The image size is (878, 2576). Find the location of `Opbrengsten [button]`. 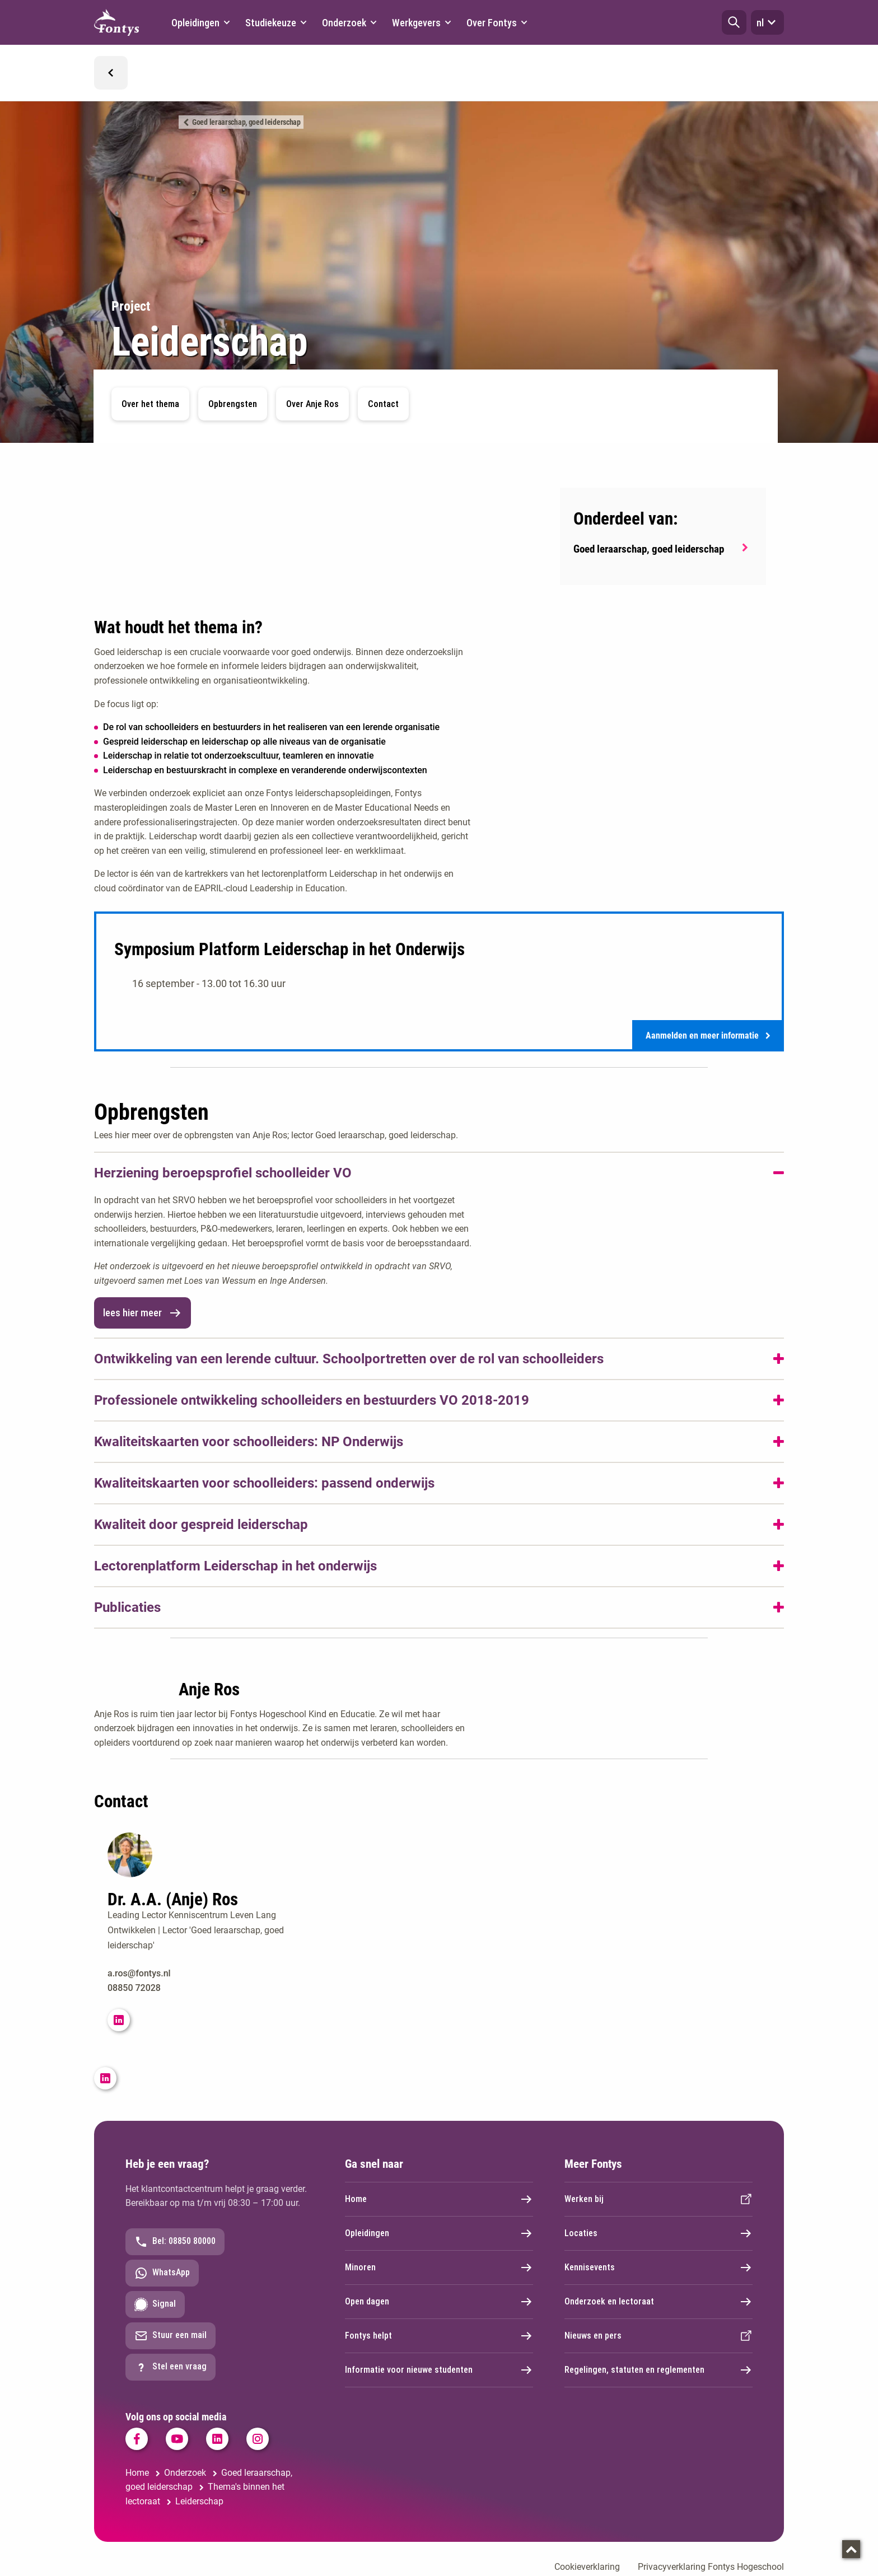

Opbrengsten [button] is located at coordinates (232, 404).